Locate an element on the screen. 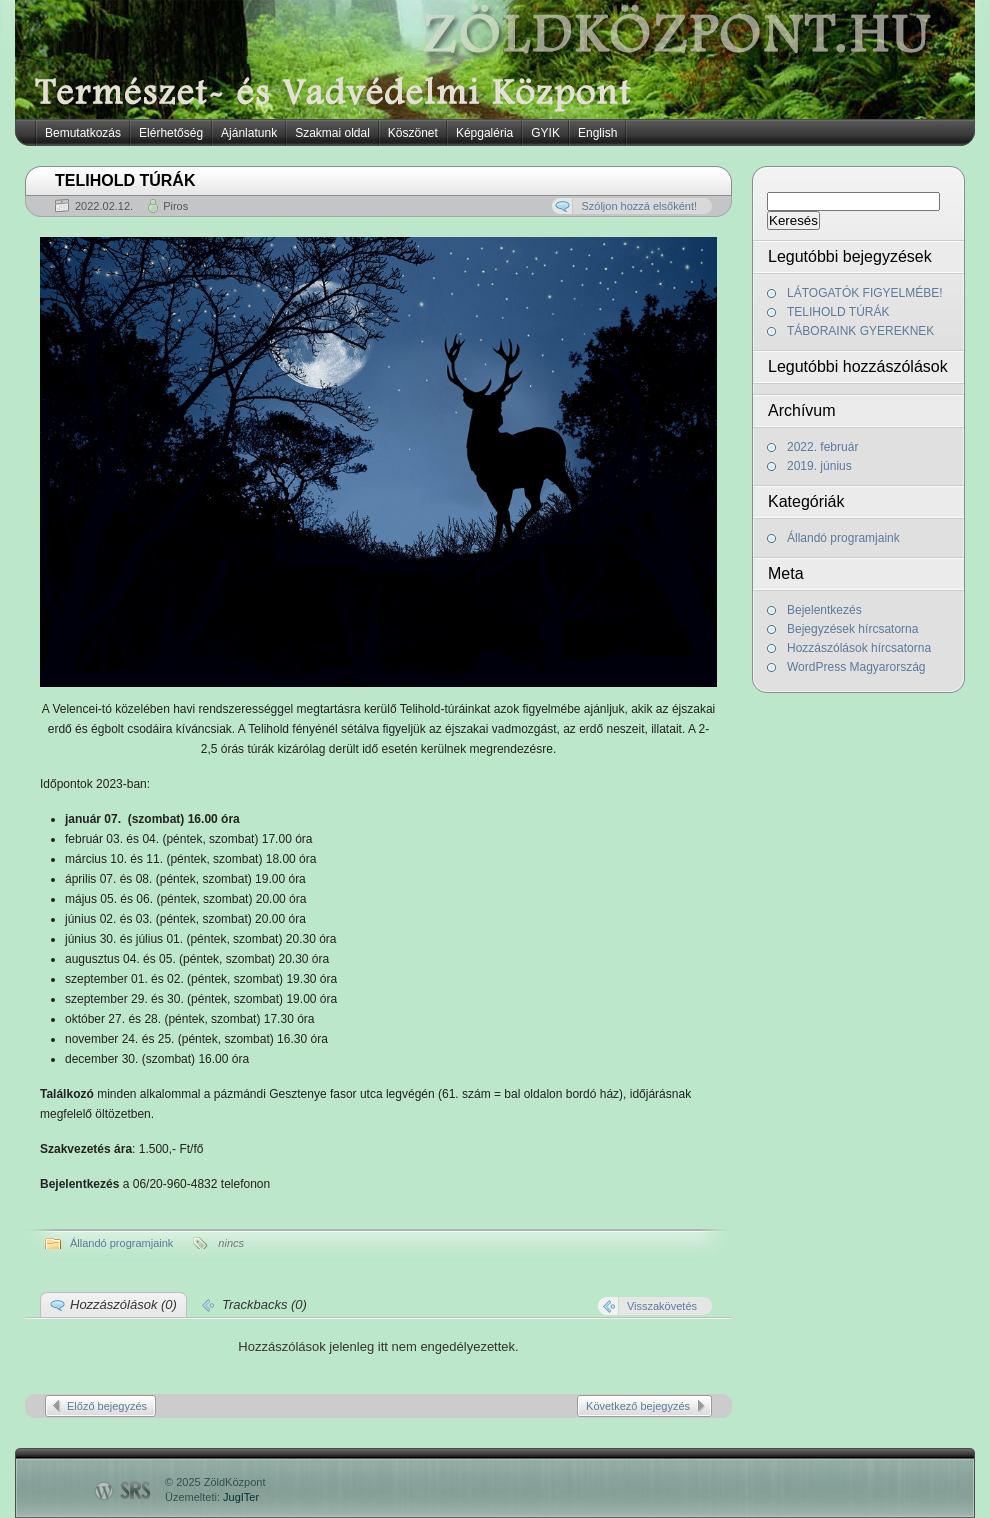  Bemutatkozás is located at coordinates (83, 133).